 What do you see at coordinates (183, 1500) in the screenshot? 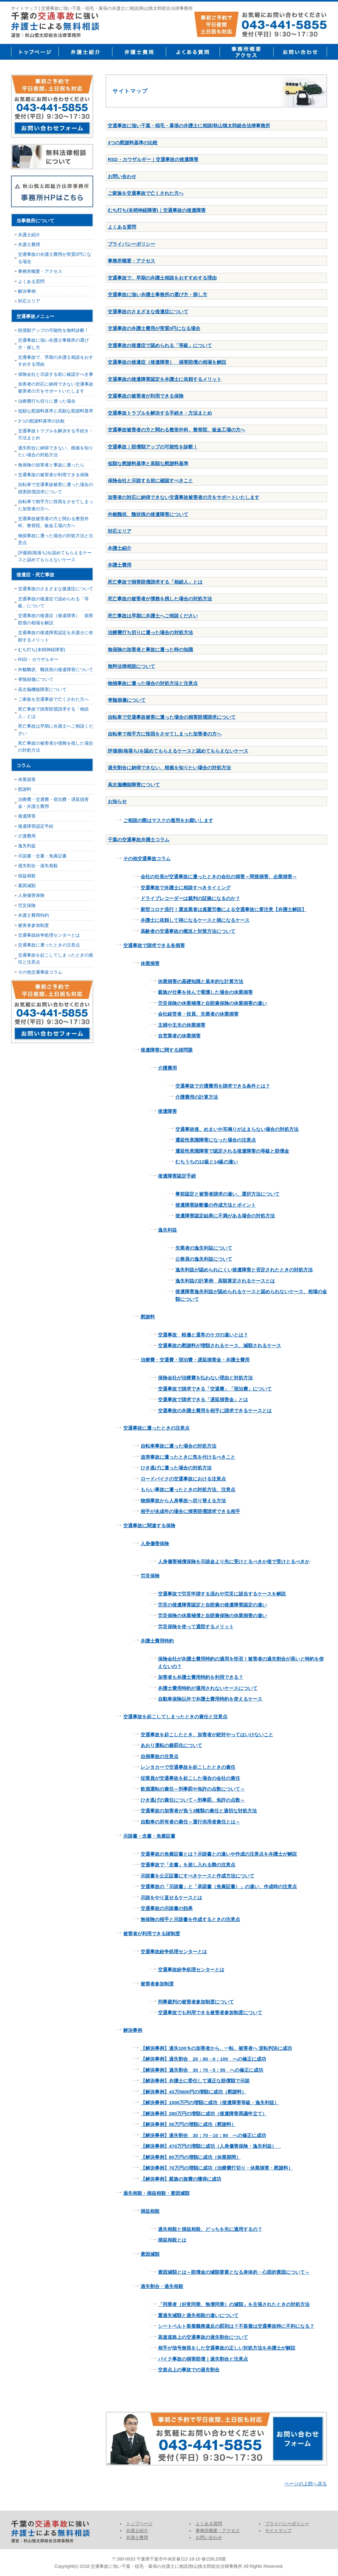
I see `物損事故から人身事故へ切り替える方法` at bounding box center [183, 1500].